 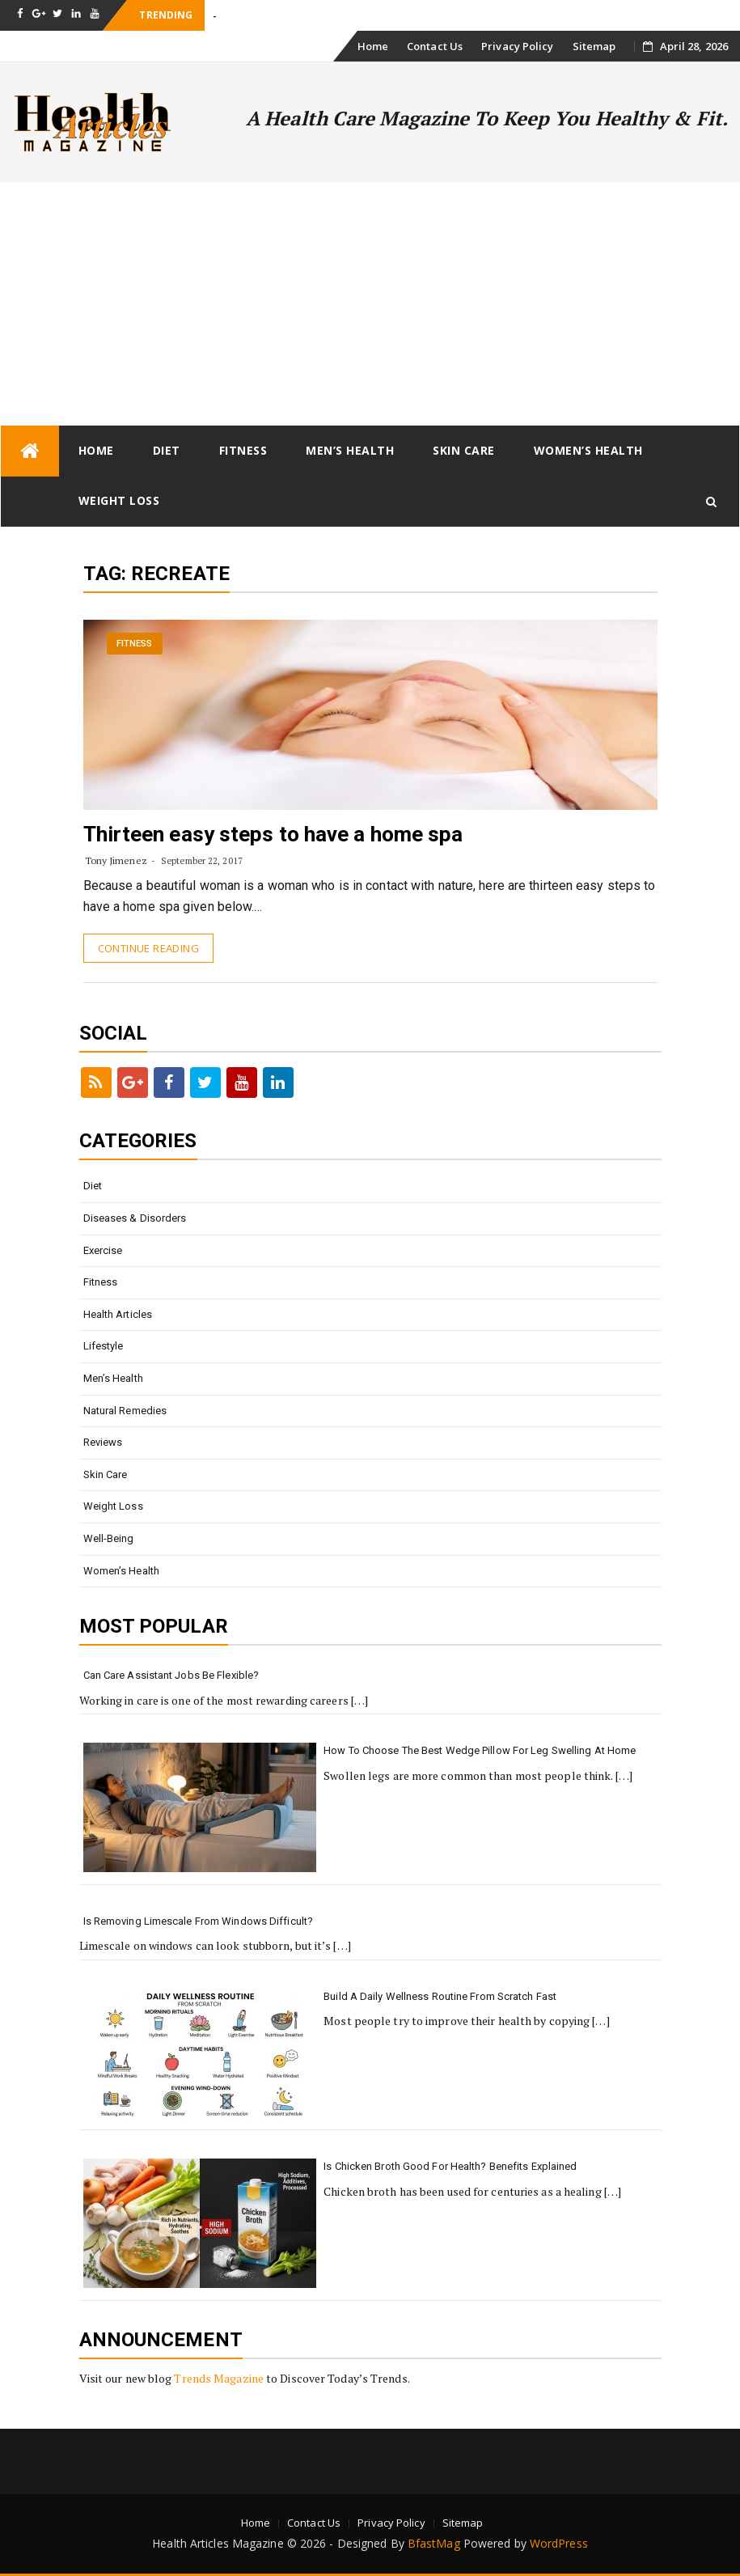 I want to click on Sitemap, so click(x=594, y=46).